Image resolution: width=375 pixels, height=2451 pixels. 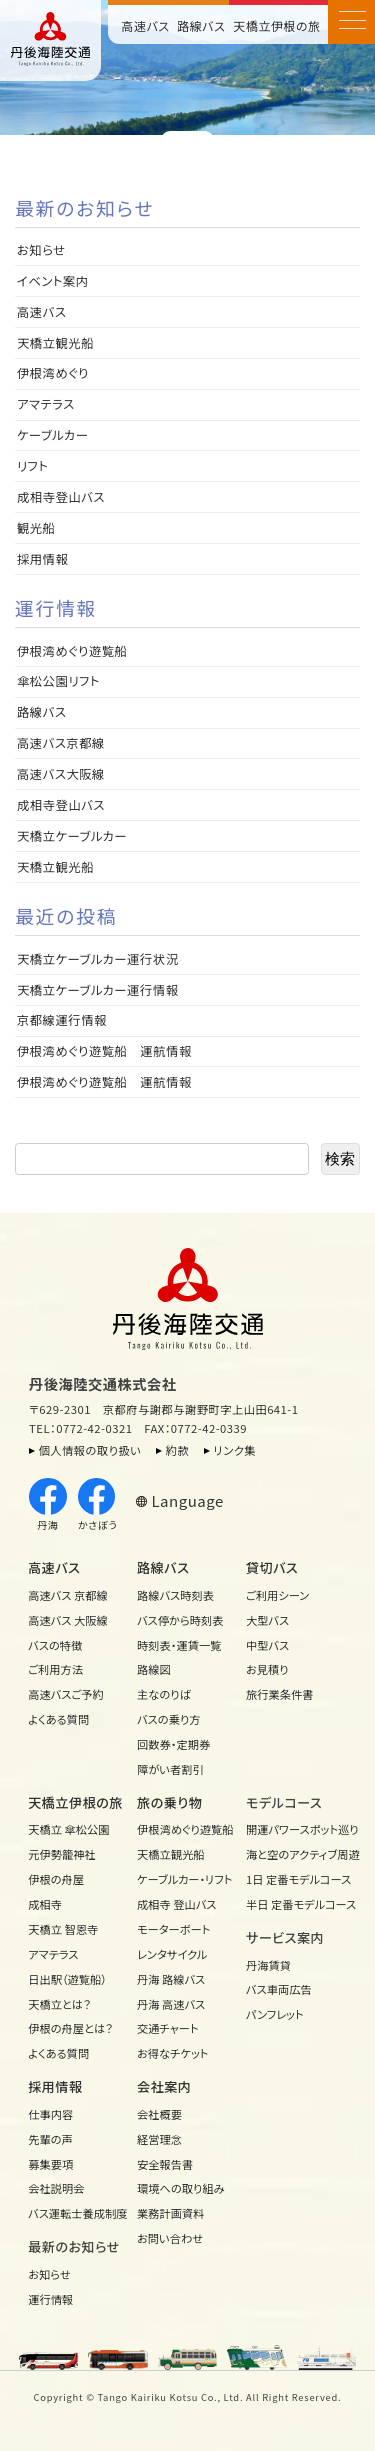 What do you see at coordinates (63, 1929) in the screenshot?
I see `天橋立 智恩寺` at bounding box center [63, 1929].